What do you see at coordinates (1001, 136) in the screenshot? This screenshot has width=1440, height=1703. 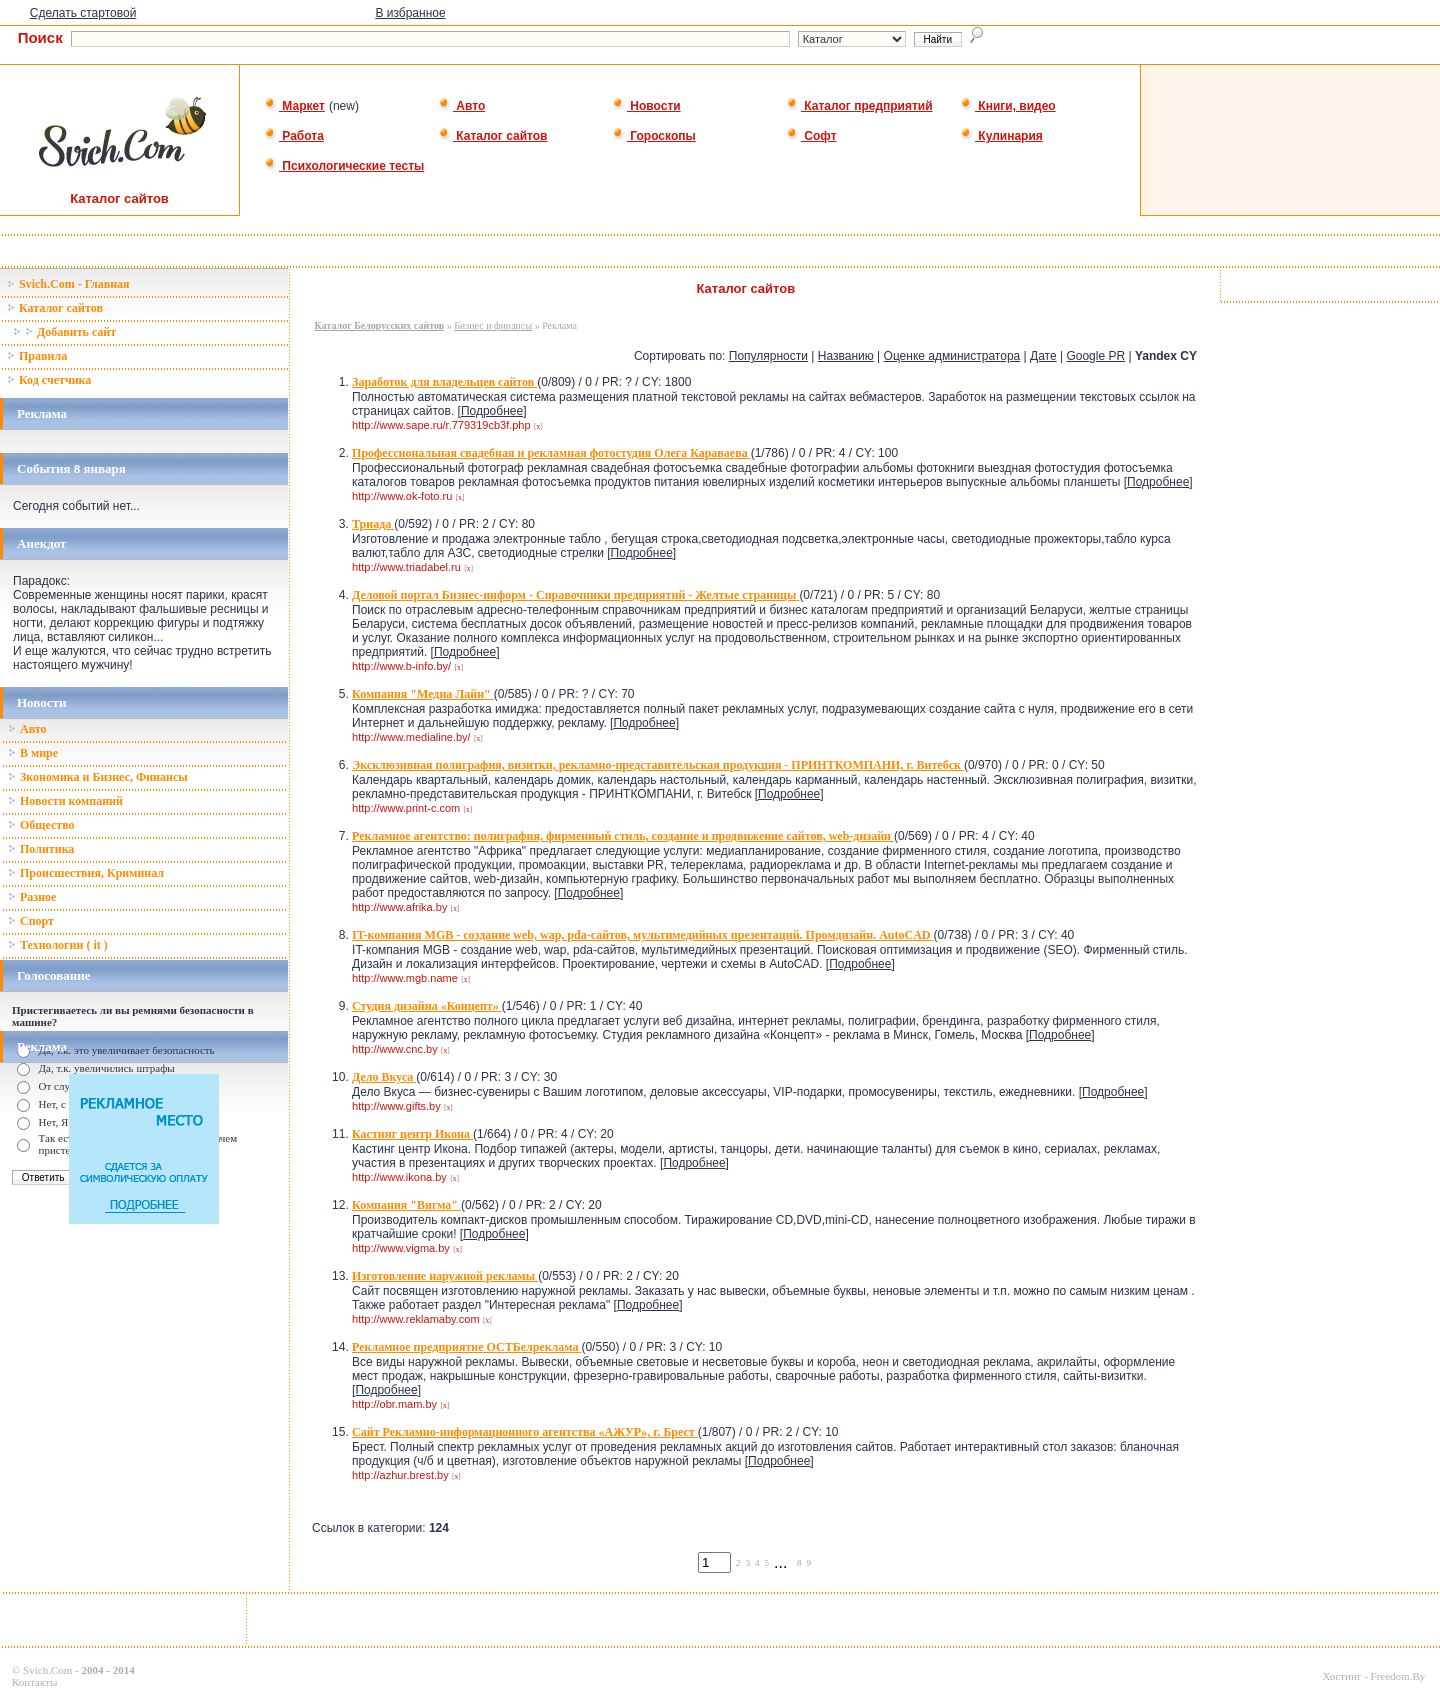 I see `Кулинария` at bounding box center [1001, 136].